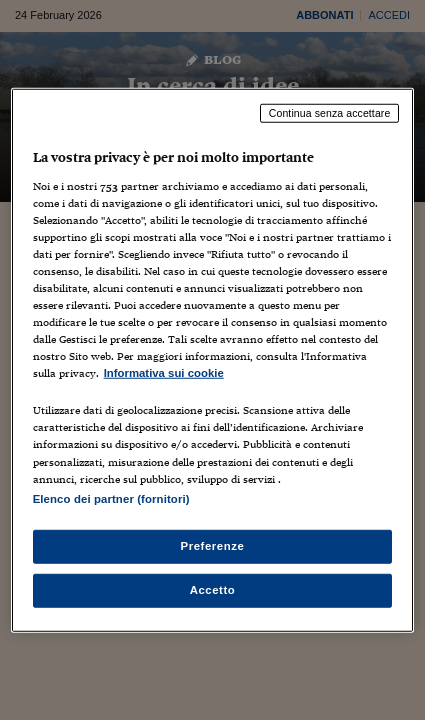  I want to click on [region], so click(213, 360).